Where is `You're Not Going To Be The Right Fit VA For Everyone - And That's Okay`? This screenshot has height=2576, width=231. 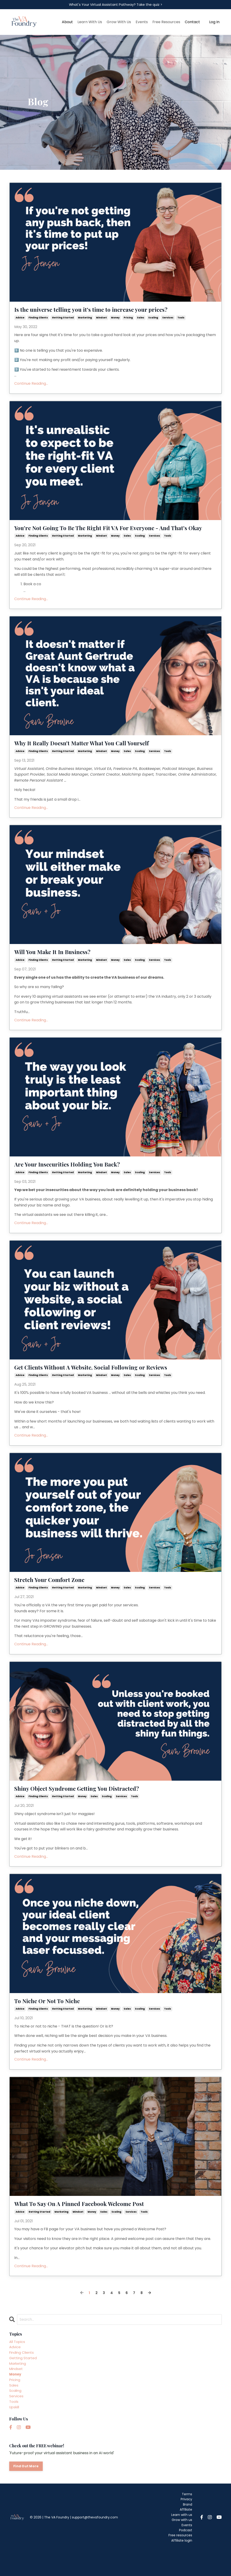 You're Not Going To Be The Right Fit VA For Everyone - And That's Okay is located at coordinates (112, 533).